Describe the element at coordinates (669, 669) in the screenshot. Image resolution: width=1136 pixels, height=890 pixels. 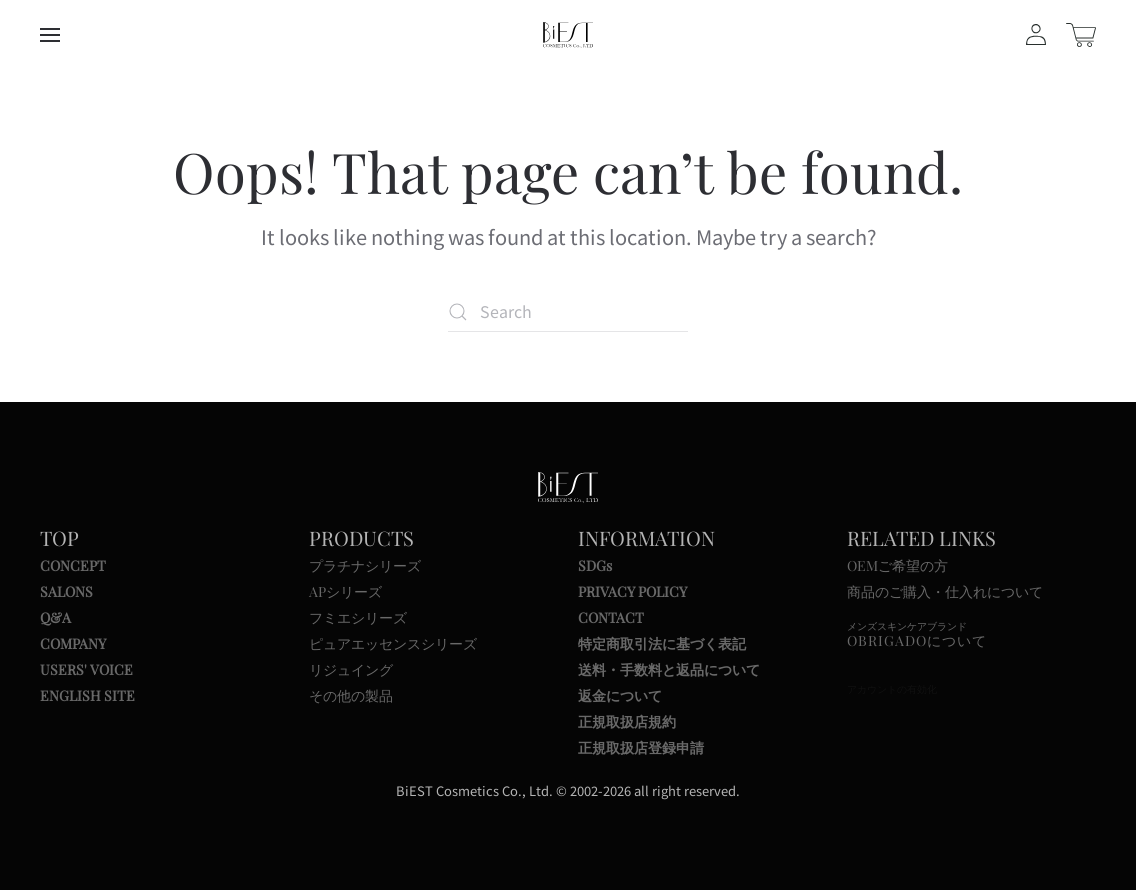
I see `送料・手数料と返品について` at that location.